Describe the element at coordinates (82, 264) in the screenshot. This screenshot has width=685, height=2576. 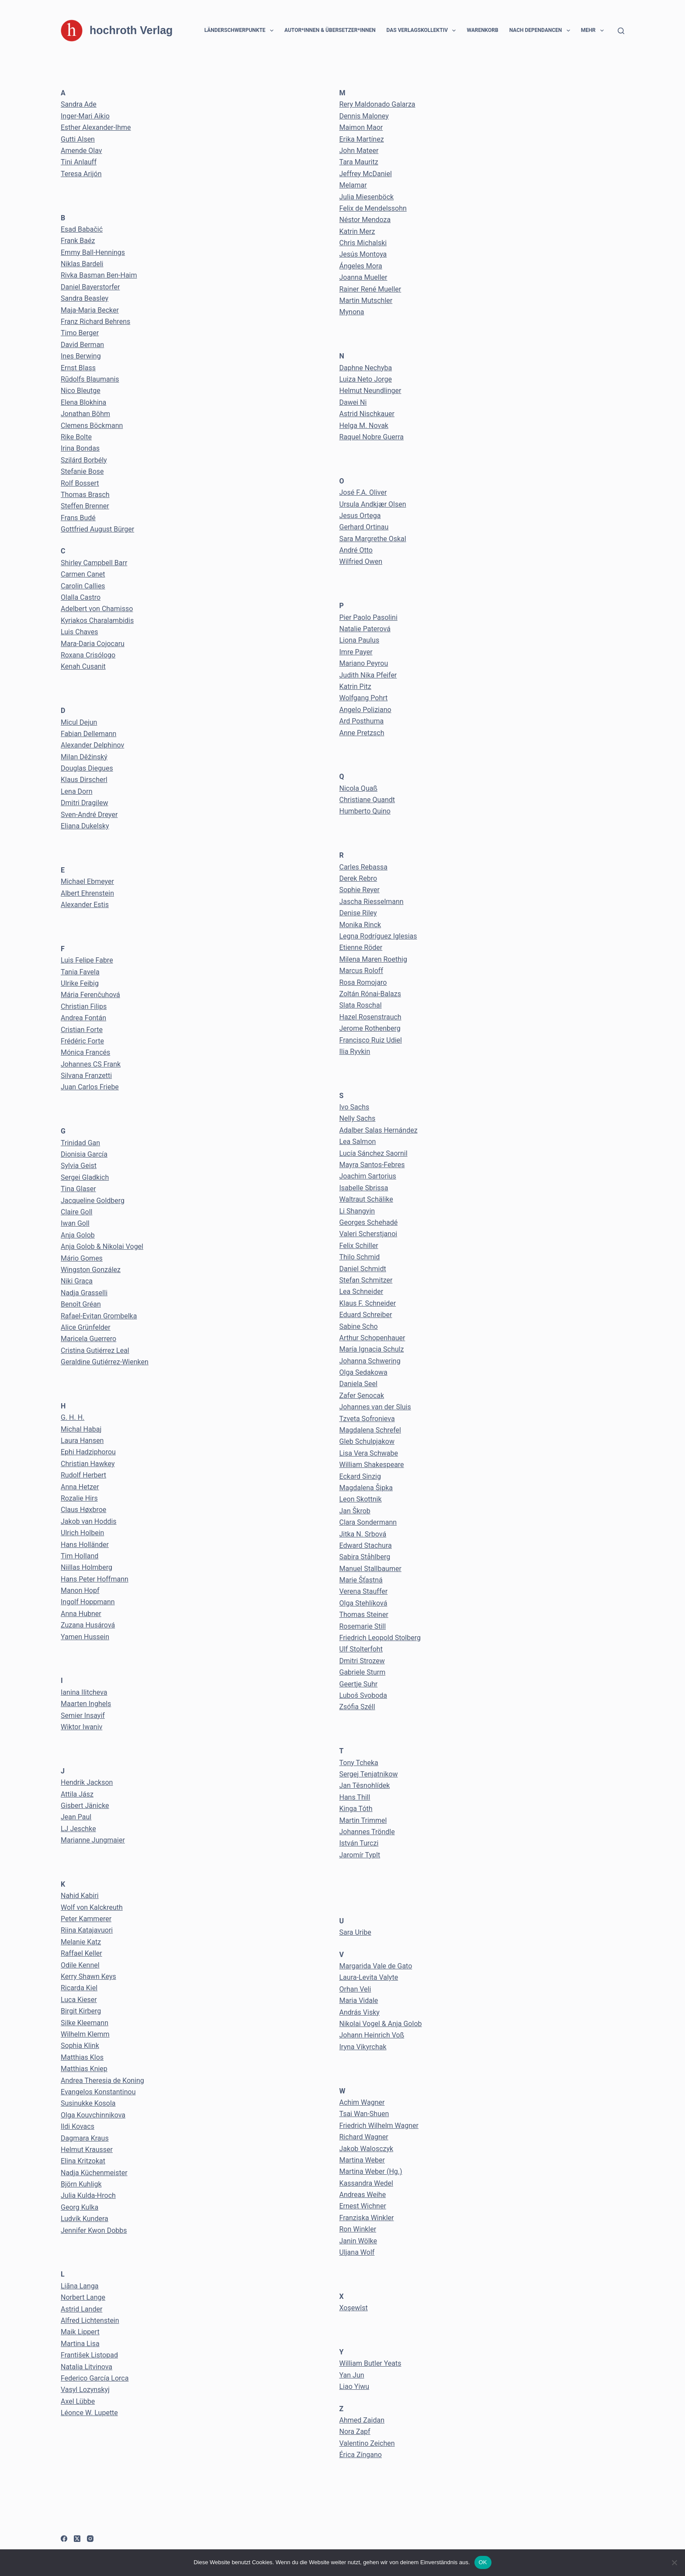
I see `Niklas Bardeli` at that location.